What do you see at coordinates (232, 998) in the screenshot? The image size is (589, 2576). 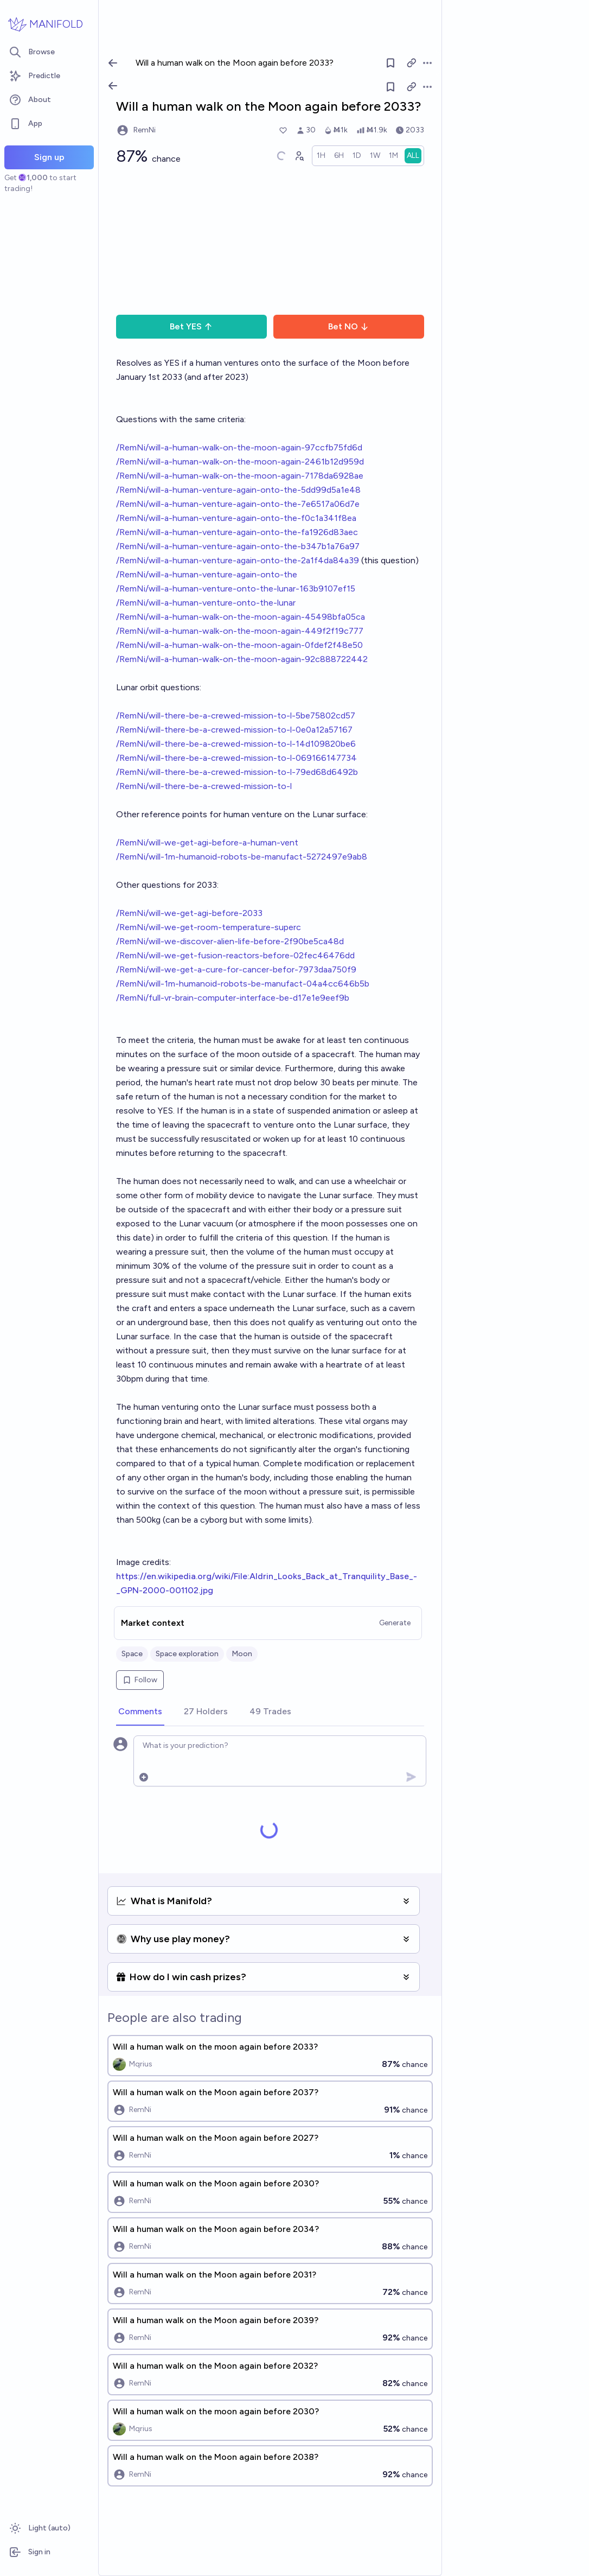 I see `/RemNi/full-vr-brain-computer-interface-be-d17e1e9eef9b` at bounding box center [232, 998].